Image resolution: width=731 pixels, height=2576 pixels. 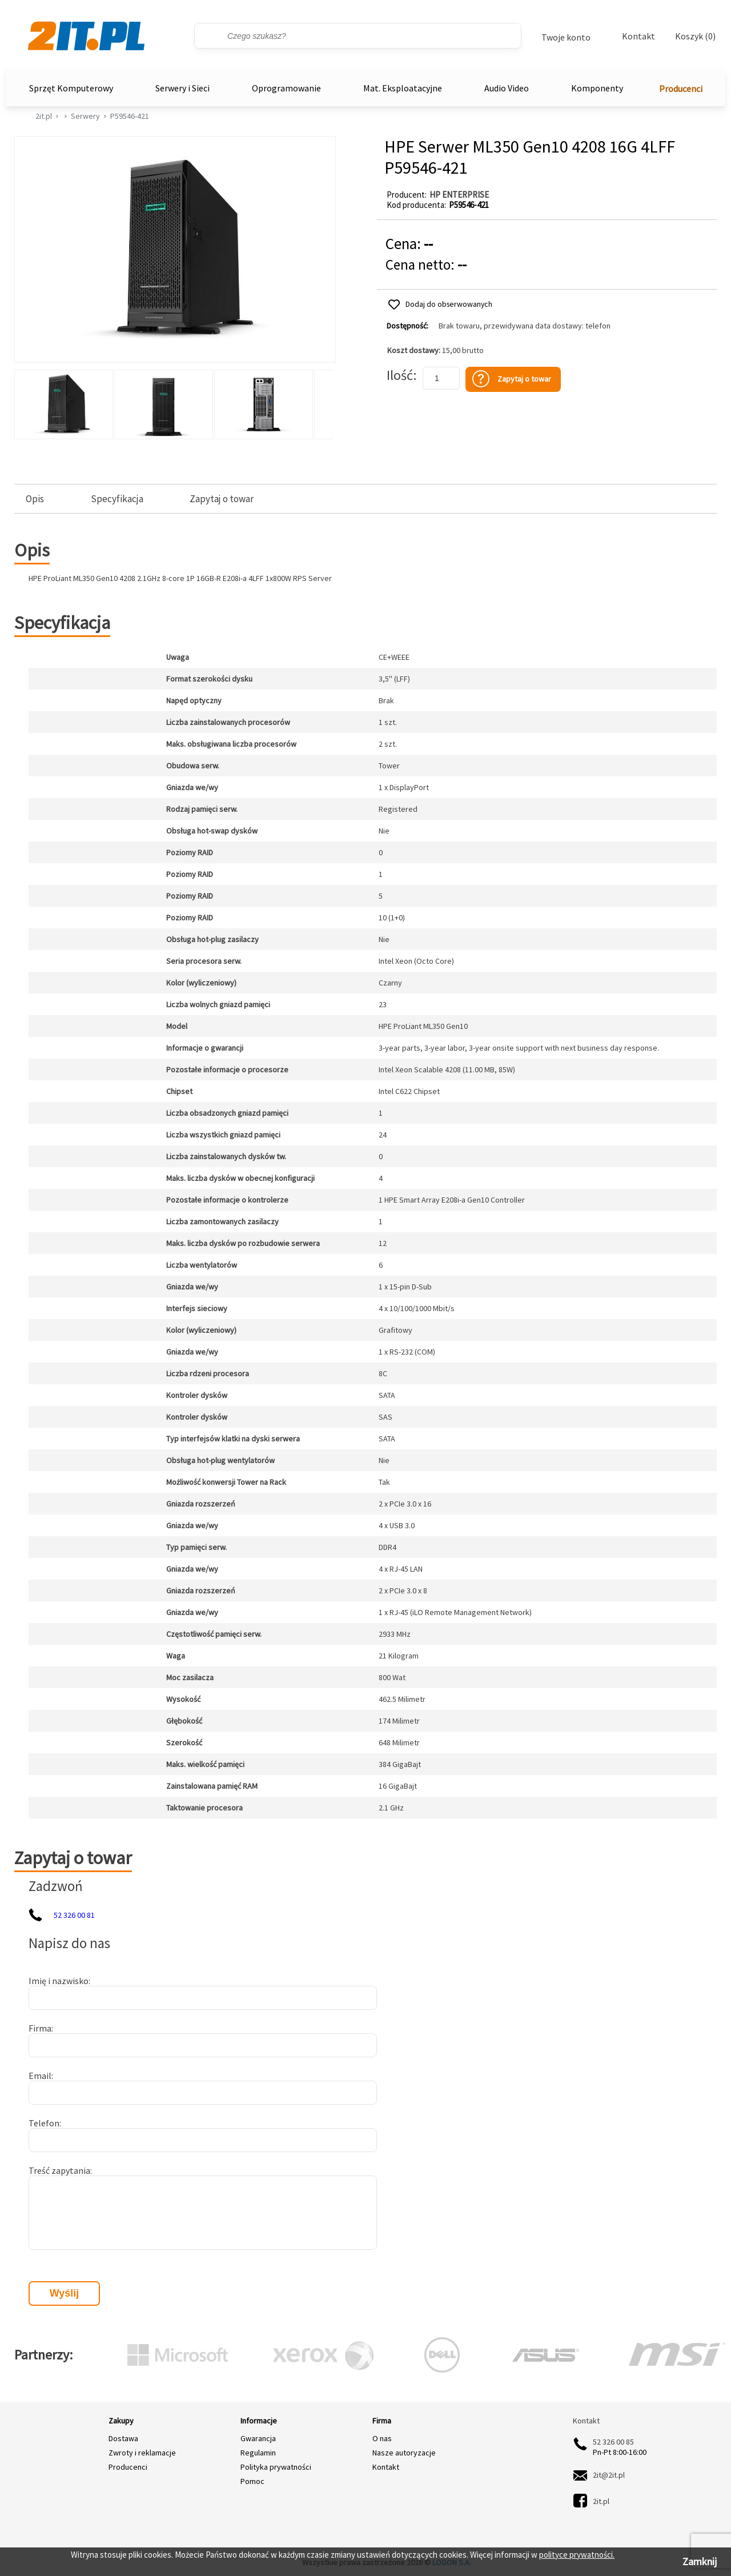 I want to click on polityce prywatności., so click(x=576, y=2554).